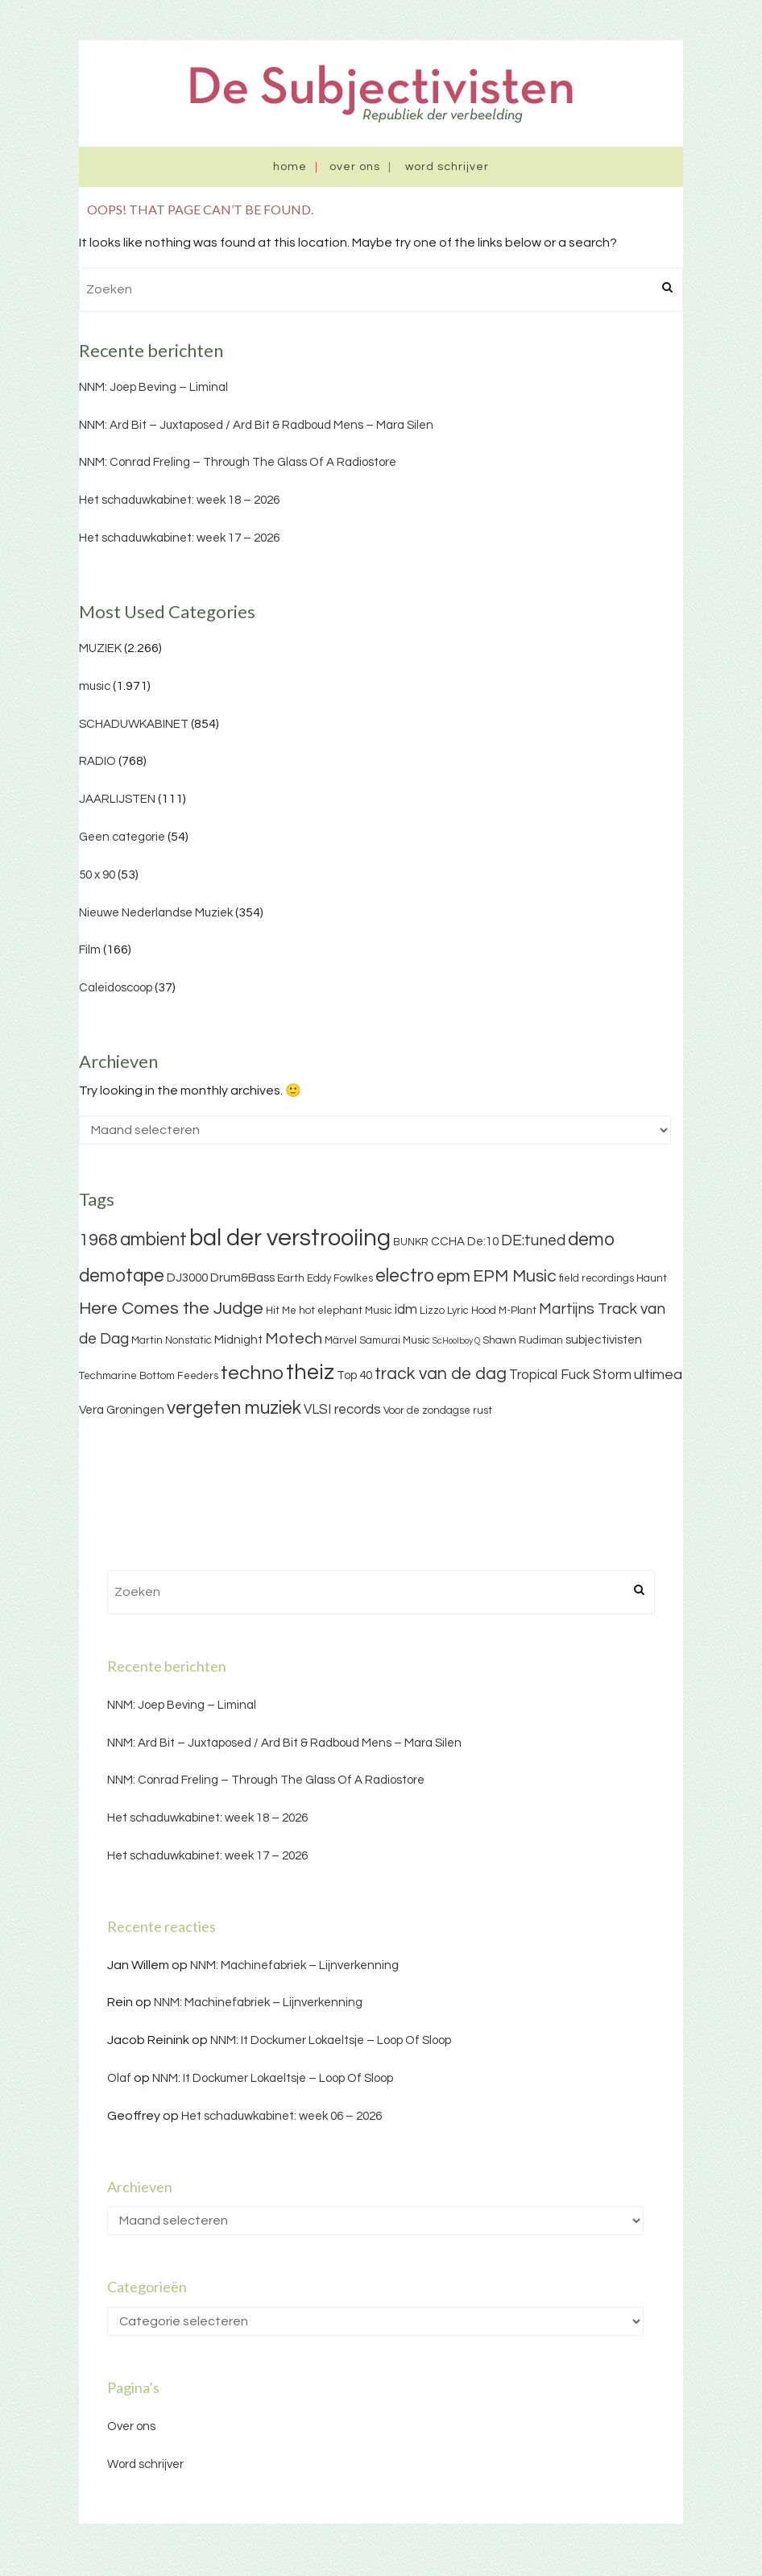 The image size is (762, 2576). What do you see at coordinates (242, 1278) in the screenshot?
I see `Drum&Bass [Drum&Bass (4 items)]` at bounding box center [242, 1278].